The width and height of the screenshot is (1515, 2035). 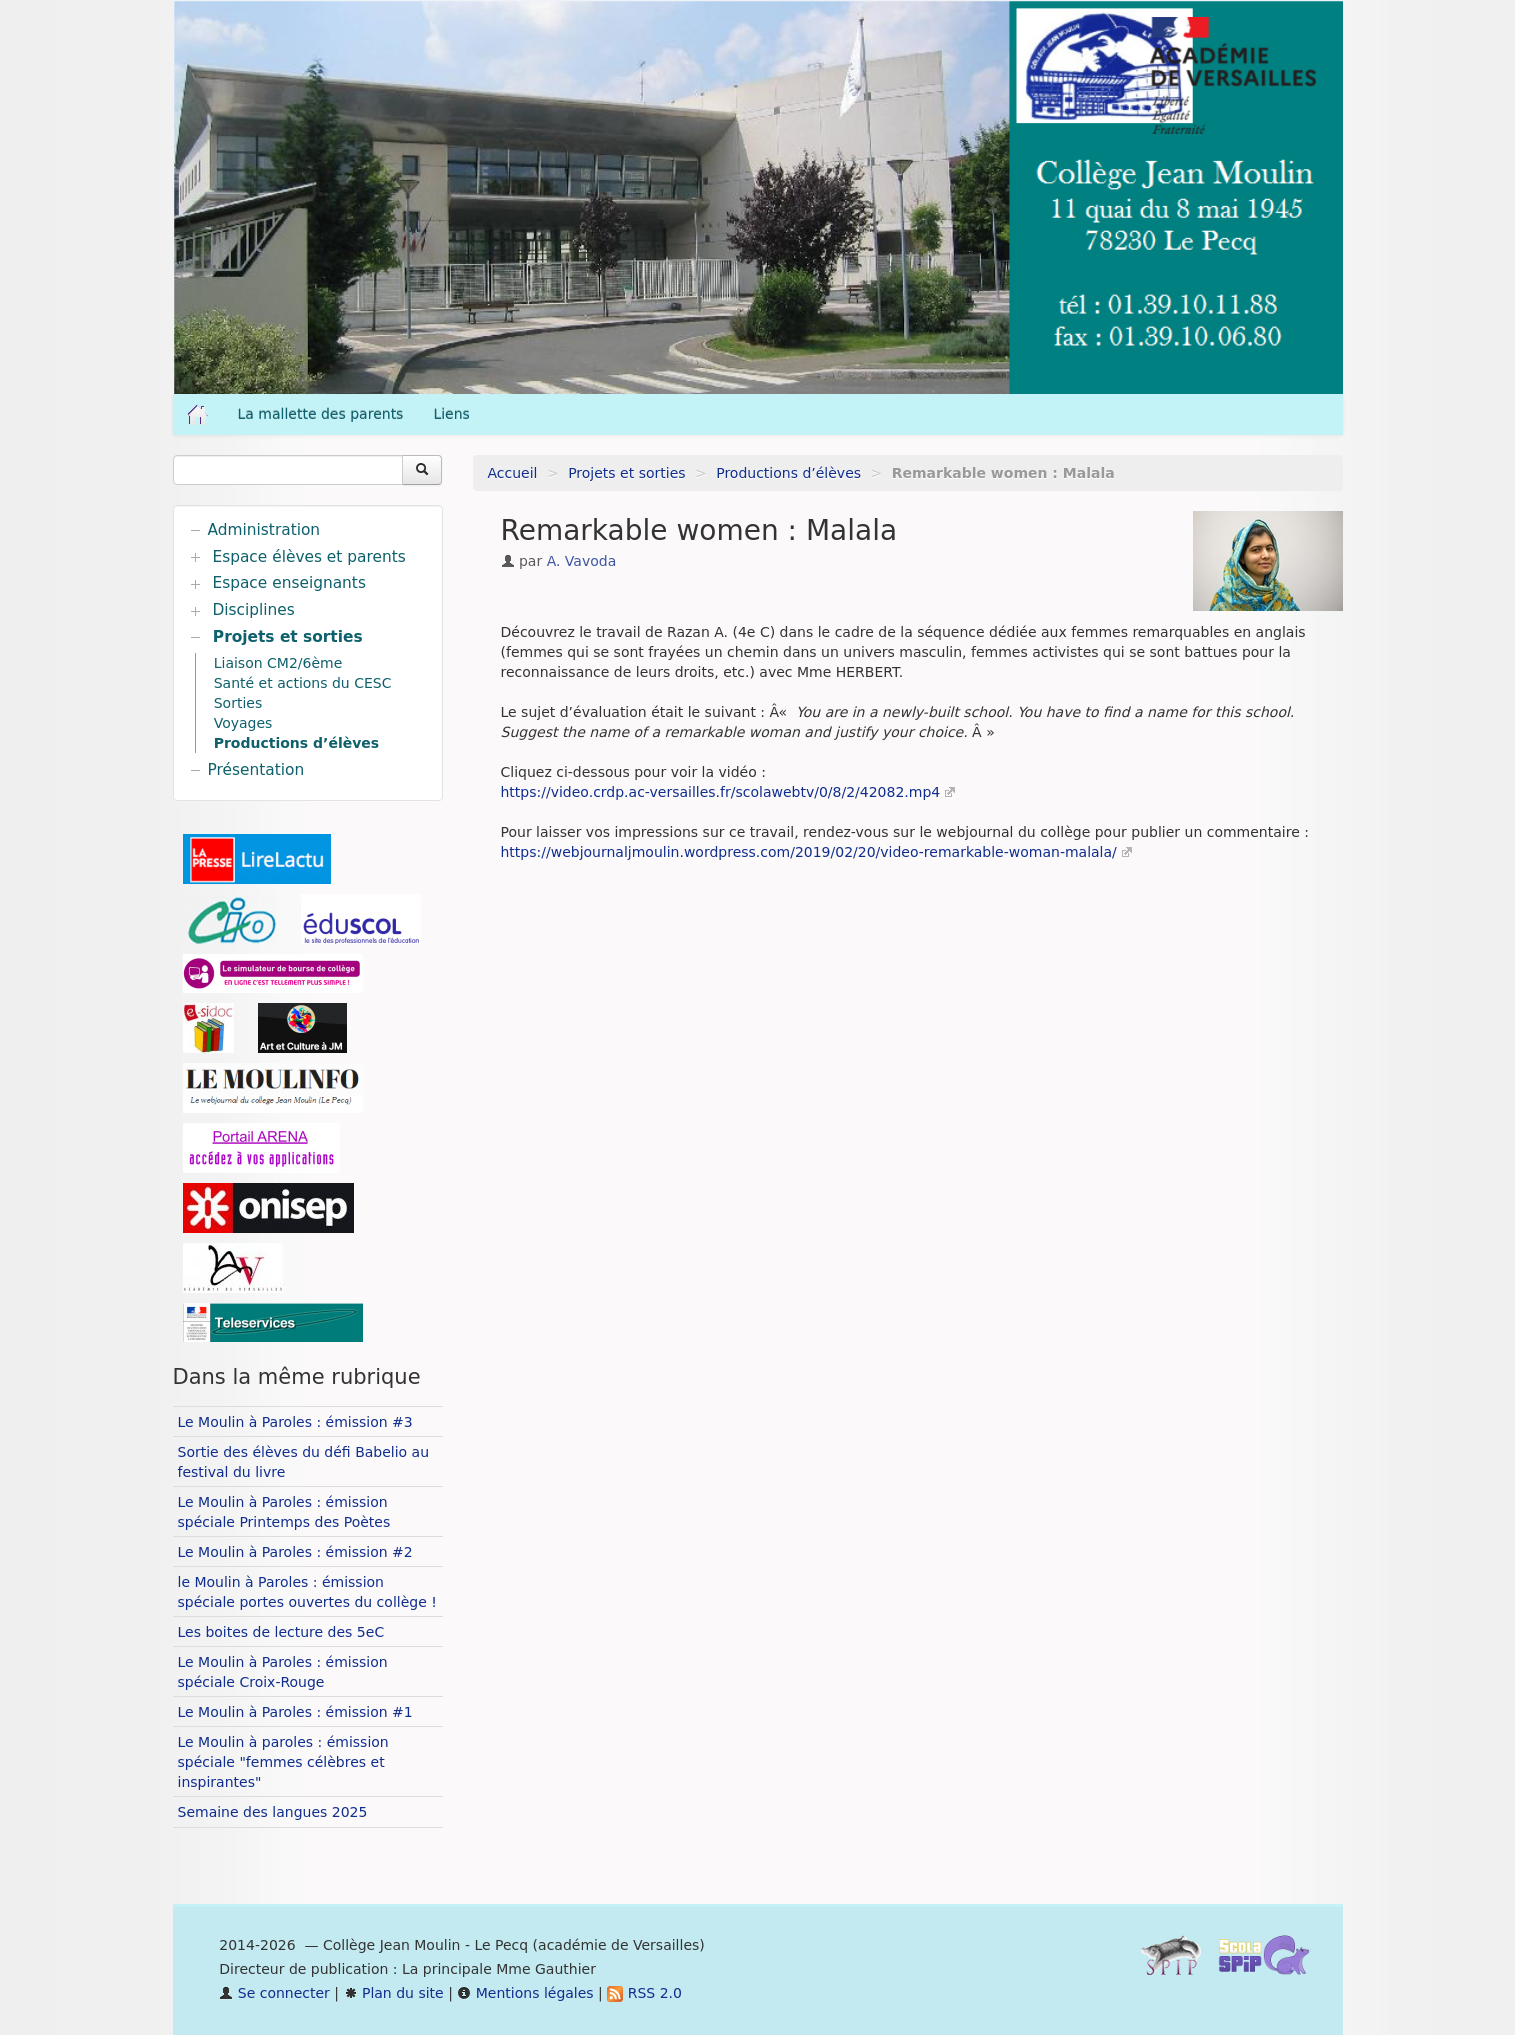 I want to click on https://webjournaljmoulin.wordpress.com/2019/02/20/video-remarkable-woman-malala/, so click(x=809, y=852).